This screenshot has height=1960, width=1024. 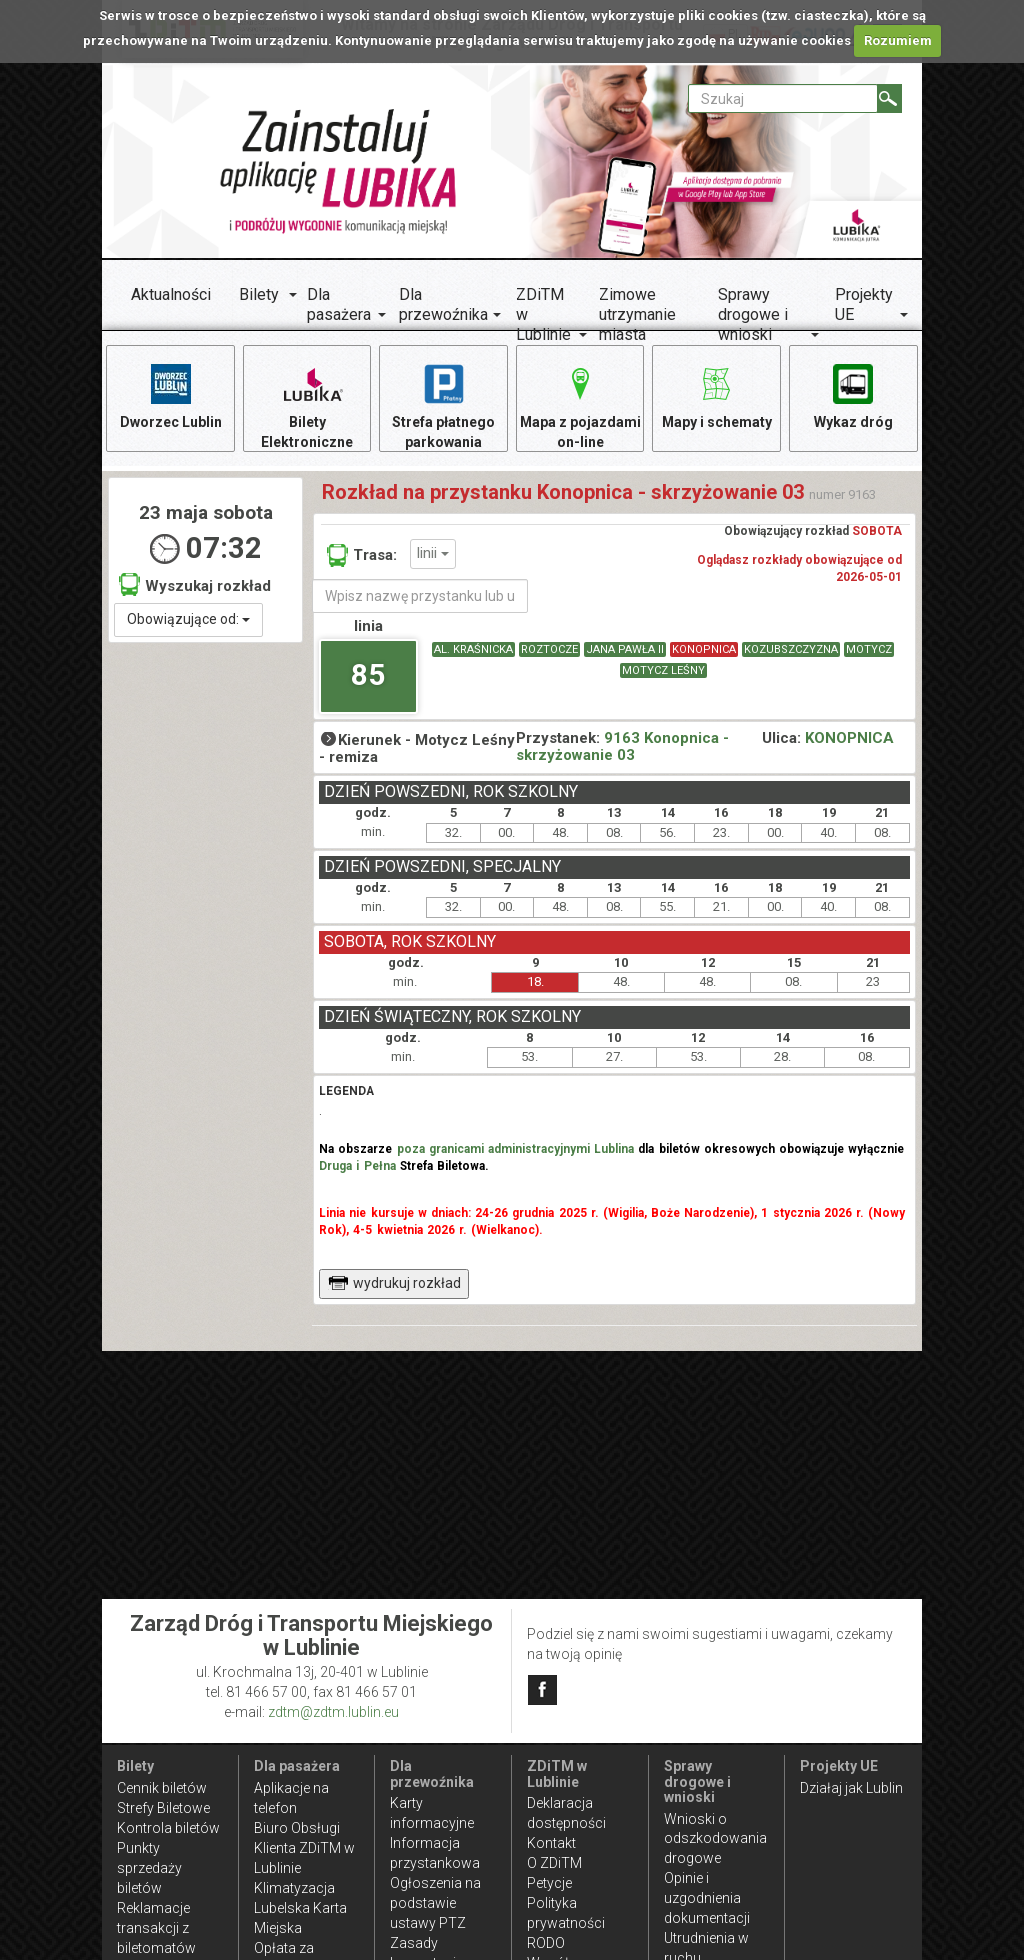 What do you see at coordinates (259, 294) in the screenshot?
I see `Bilety` at bounding box center [259, 294].